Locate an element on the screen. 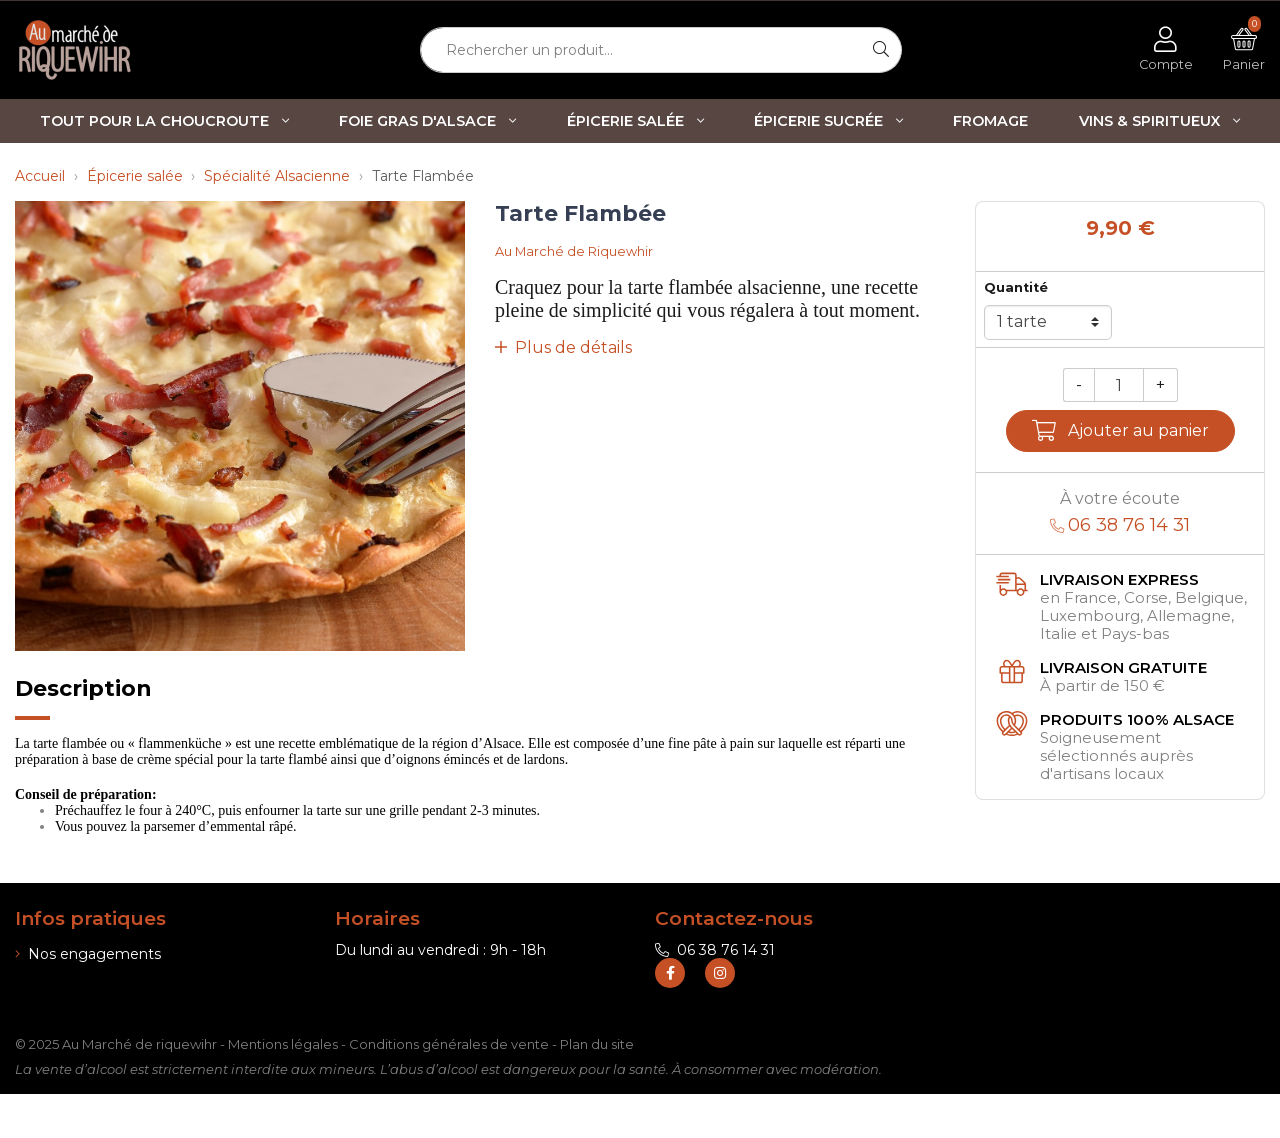 The height and width of the screenshot is (1138, 1280). contact@marche-de-riquewihr.com is located at coordinates (791, 977).